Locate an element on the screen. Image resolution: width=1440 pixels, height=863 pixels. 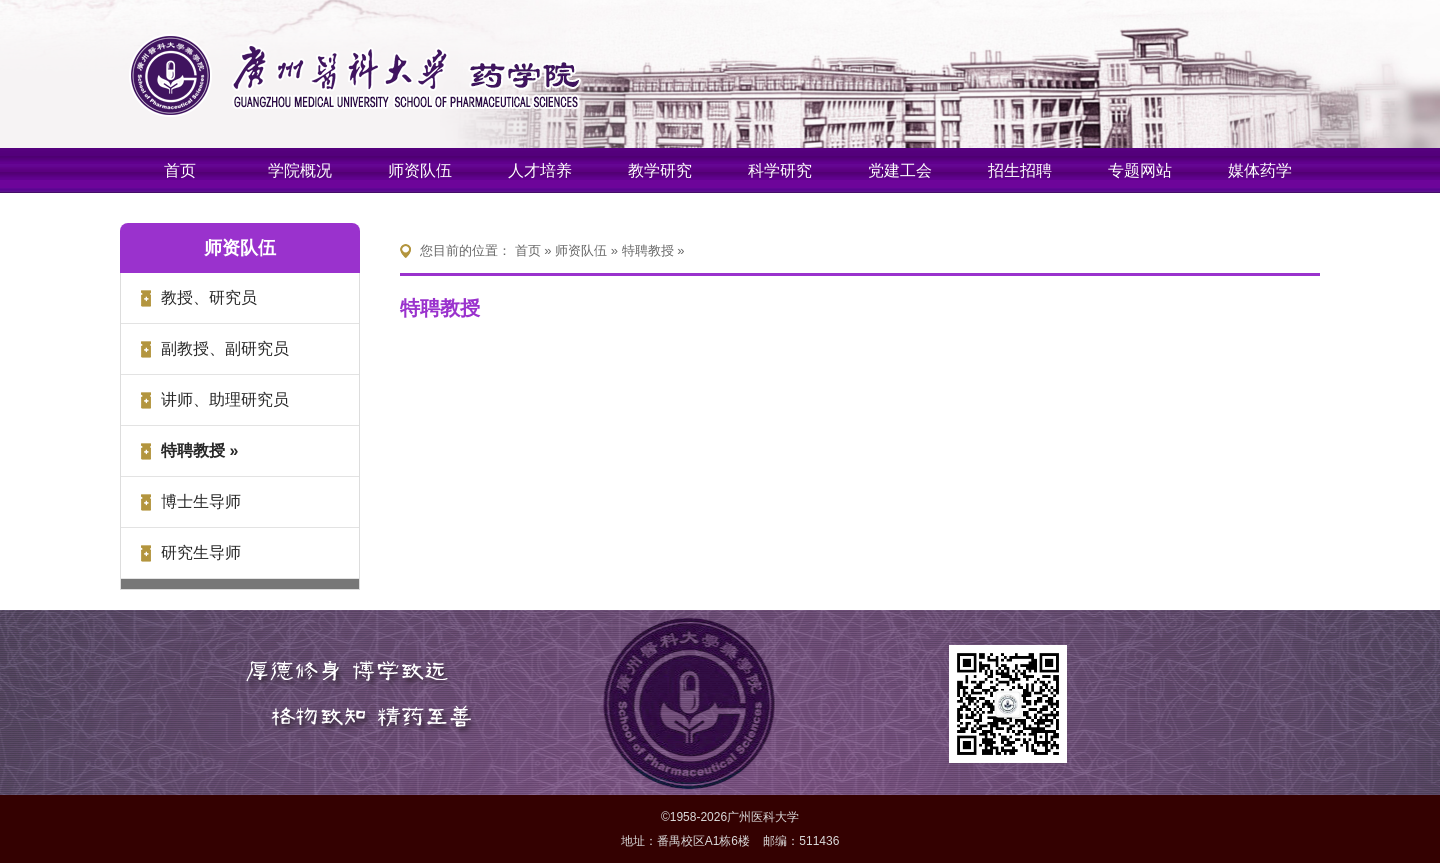
教学研究 is located at coordinates (660, 170).